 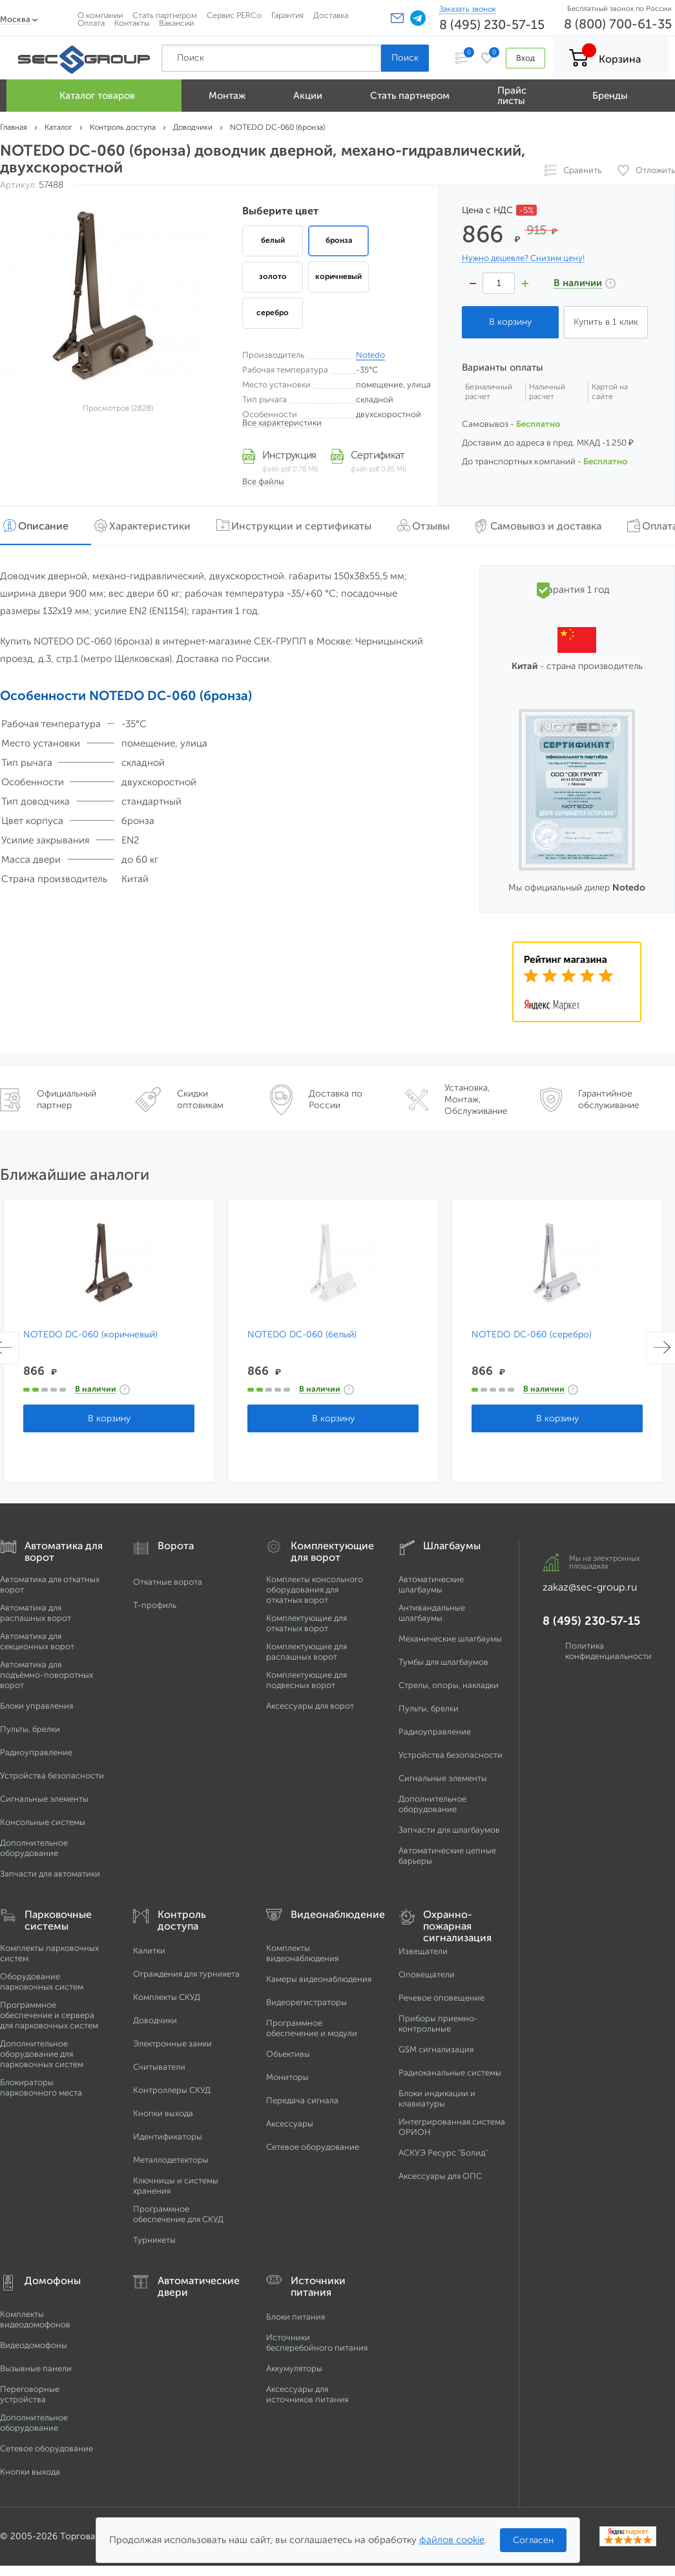 I want to click on Автоматические цепные барьеры, so click(x=447, y=1856).